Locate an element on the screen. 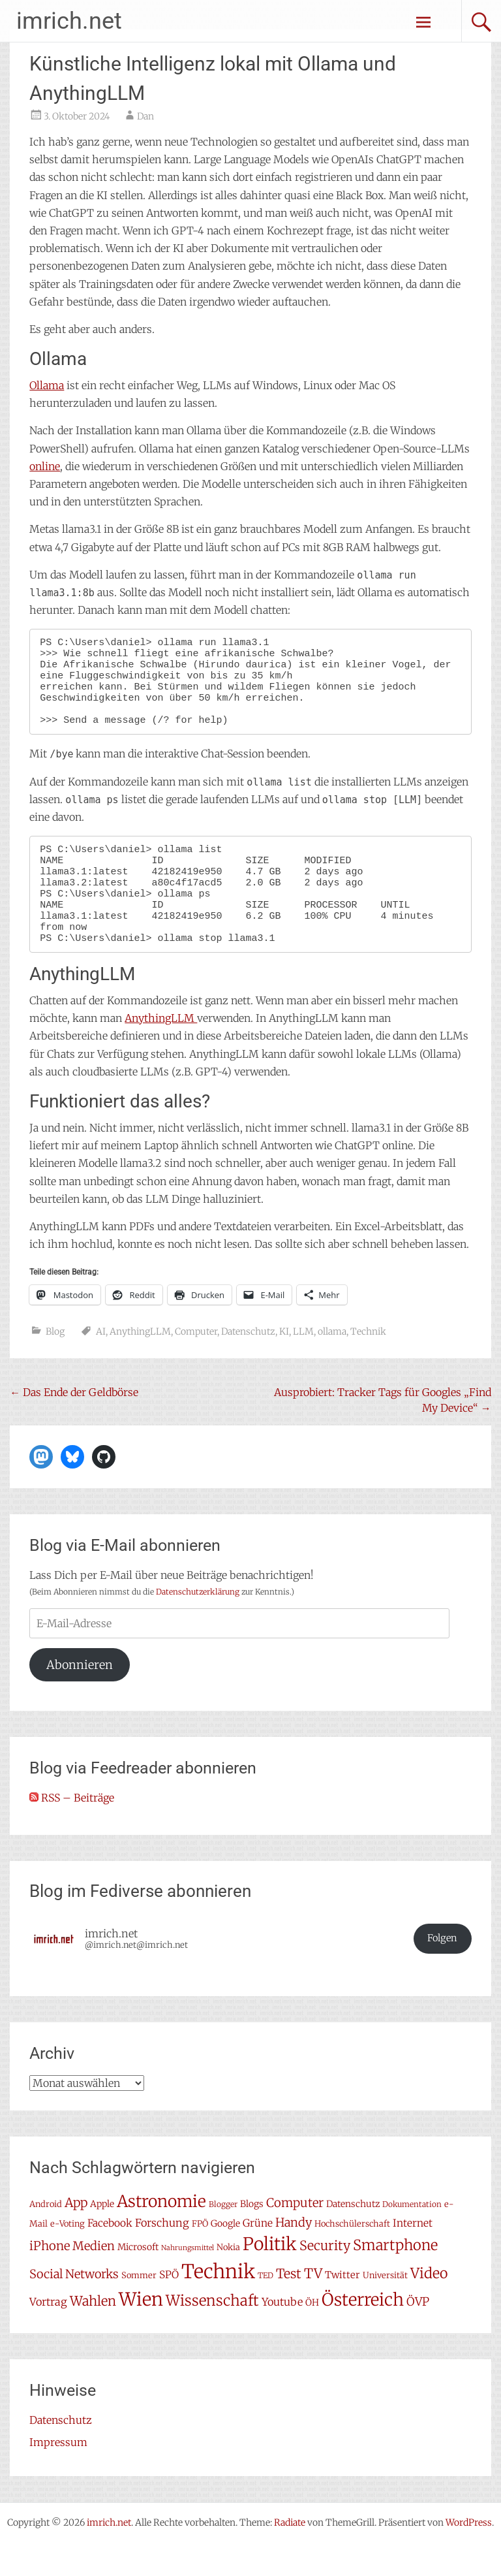 This screenshot has width=501, height=2576. Hochschülerschaft [Hochschülerschaft (7 Einträge)] is located at coordinates (352, 2257).